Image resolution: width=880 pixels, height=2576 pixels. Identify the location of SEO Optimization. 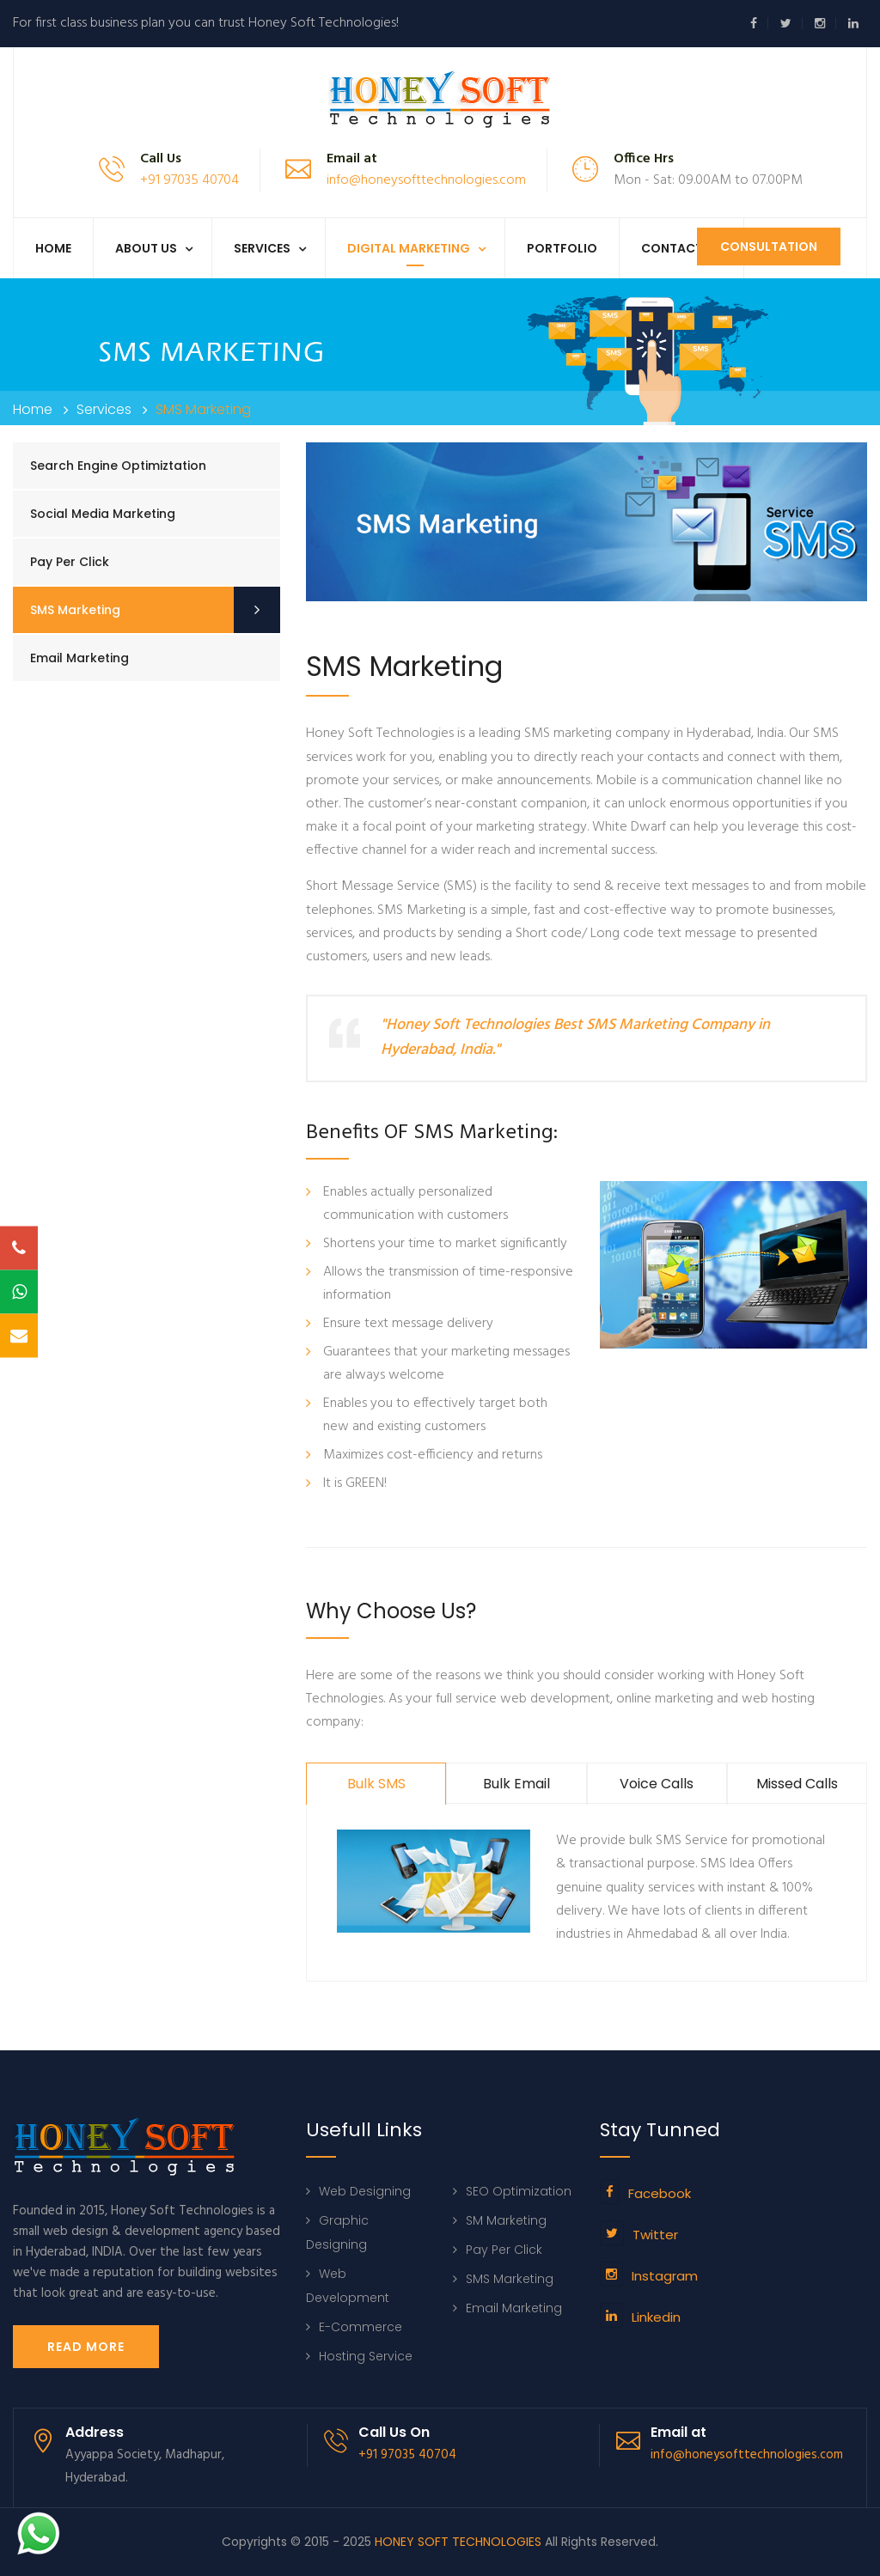
(518, 2191).